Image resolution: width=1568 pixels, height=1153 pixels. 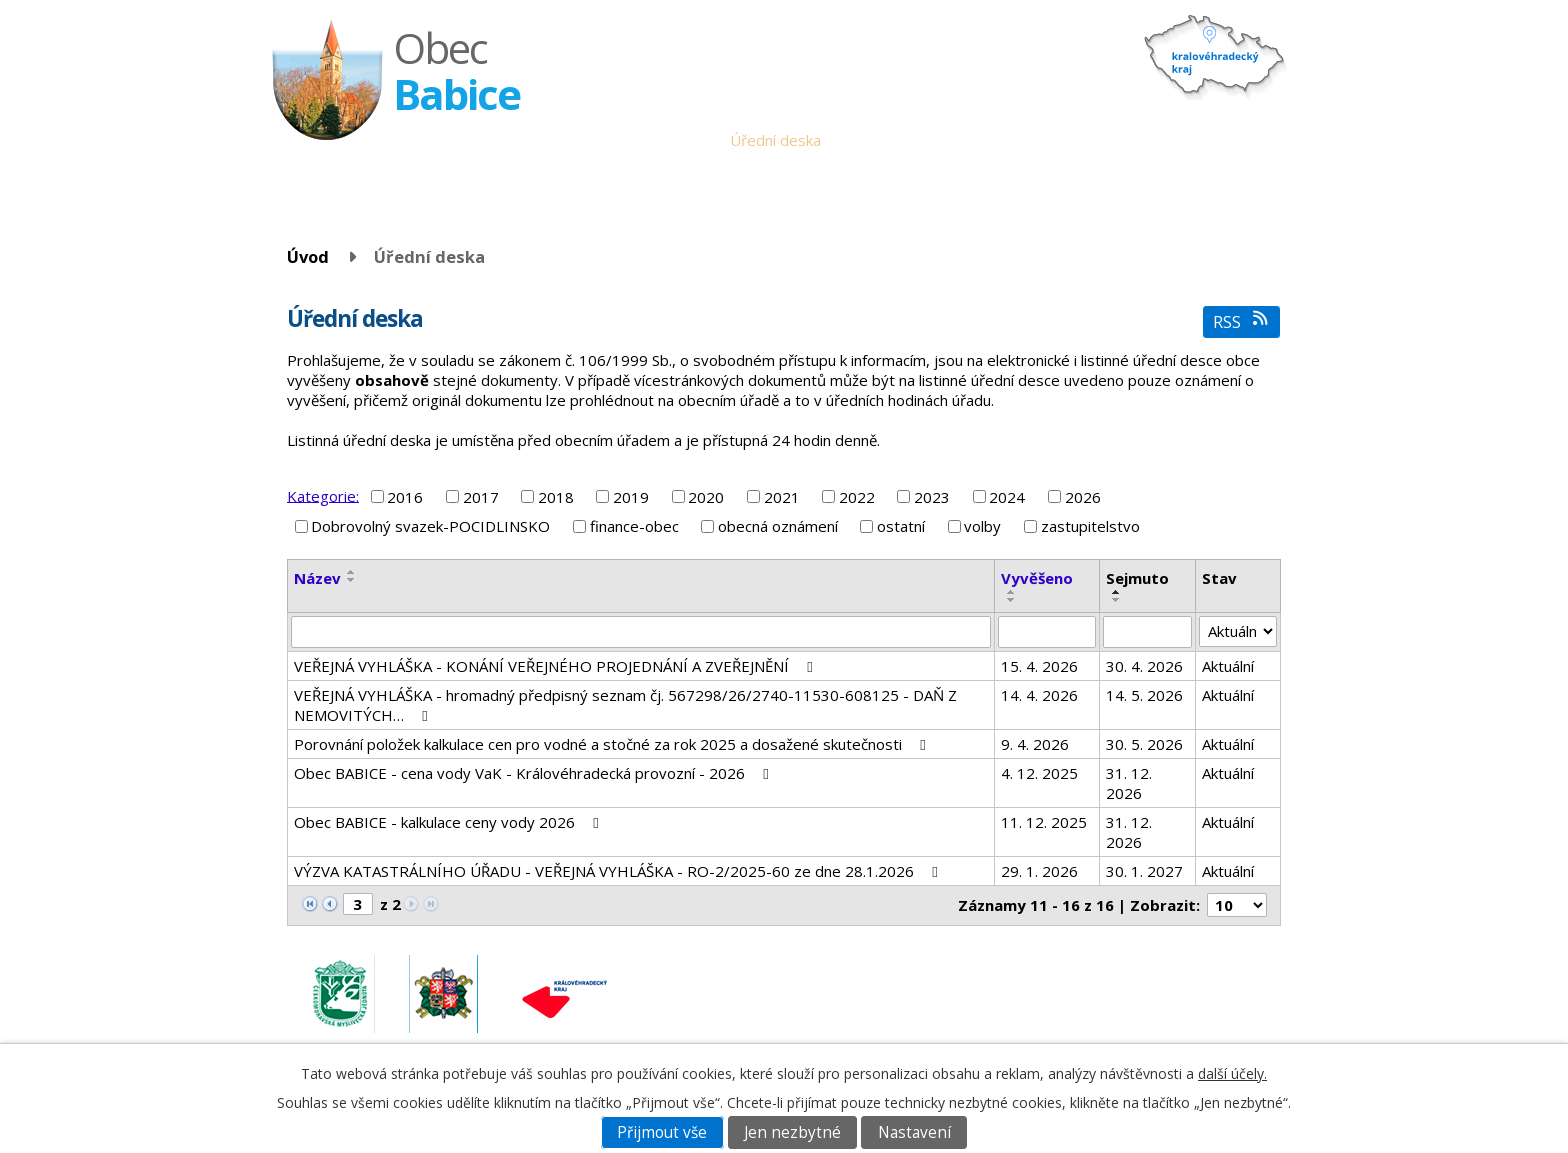 What do you see at coordinates (1035, 744) in the screenshot?
I see `9. 4. 2026` at bounding box center [1035, 744].